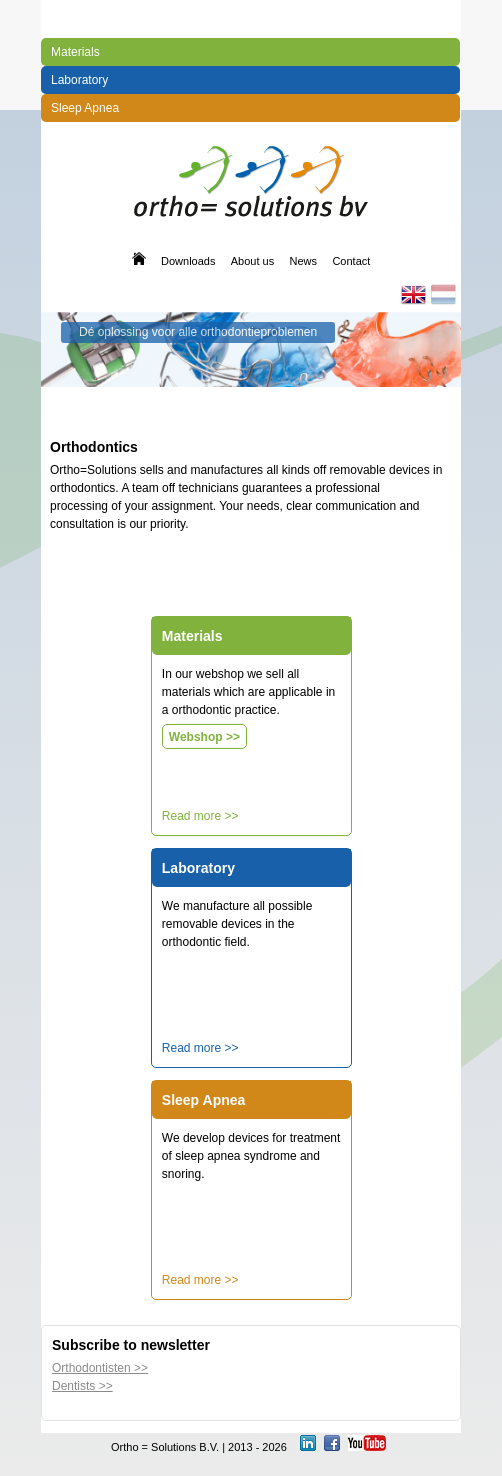  Describe the element at coordinates (200, 816) in the screenshot. I see `Read more >>` at that location.